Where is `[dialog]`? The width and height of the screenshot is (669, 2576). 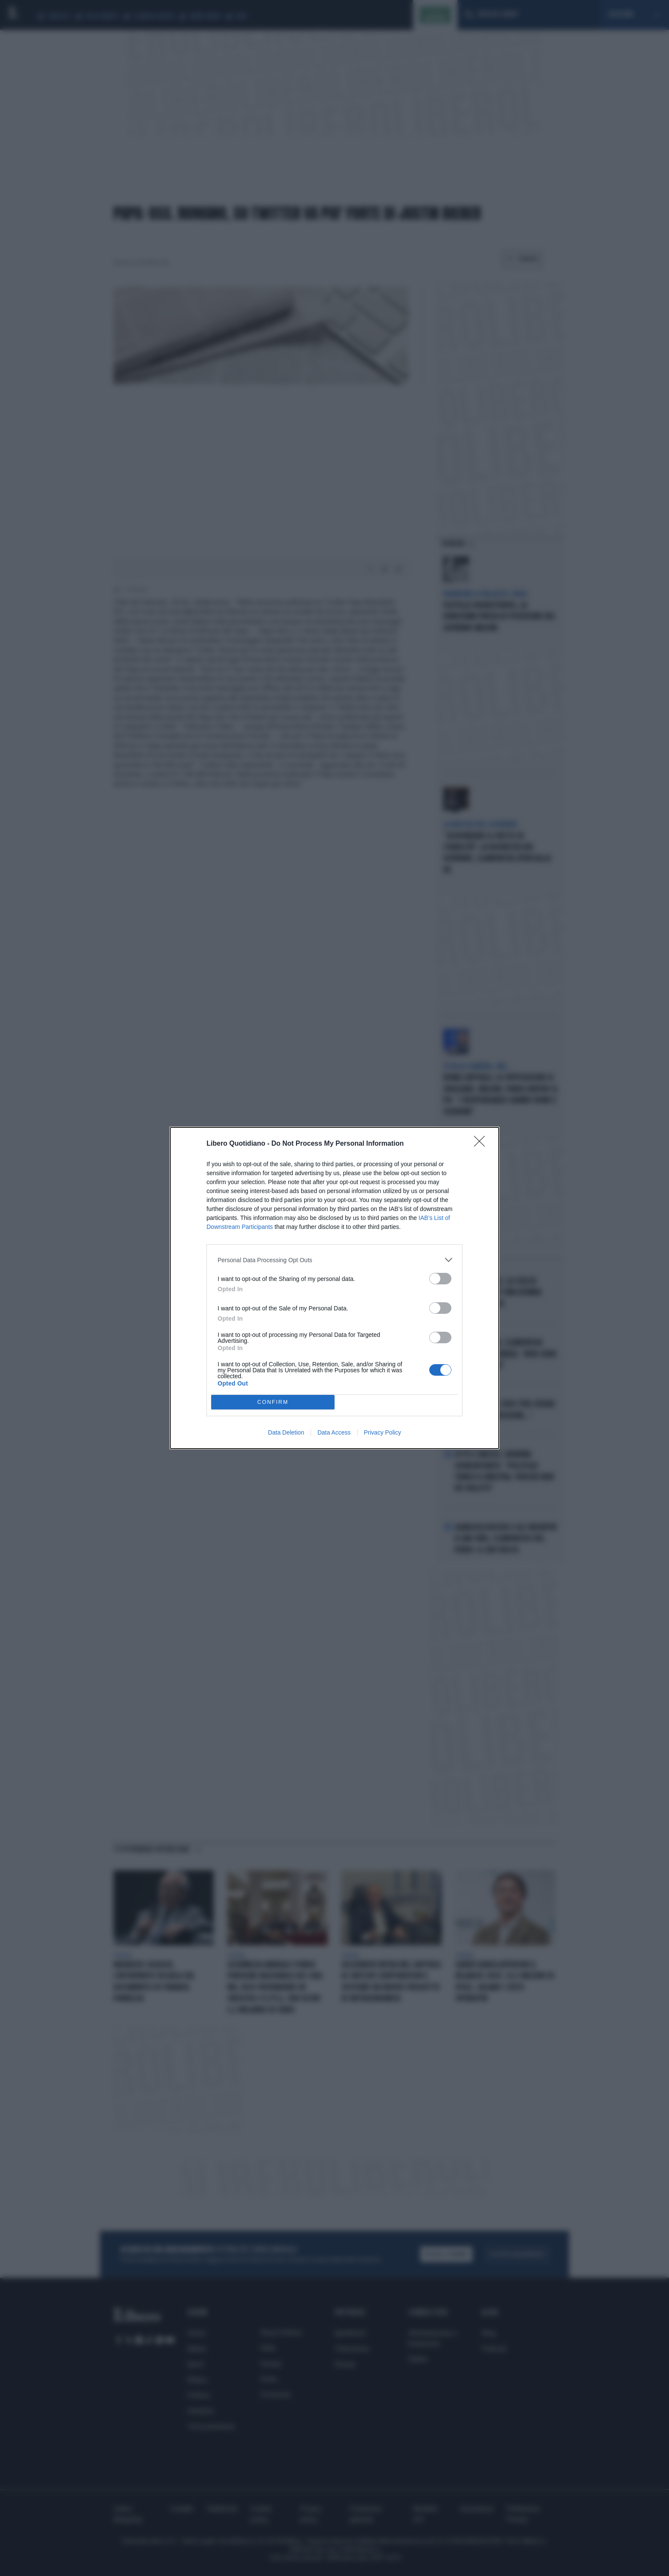 [dialog] is located at coordinates (334, 1288).